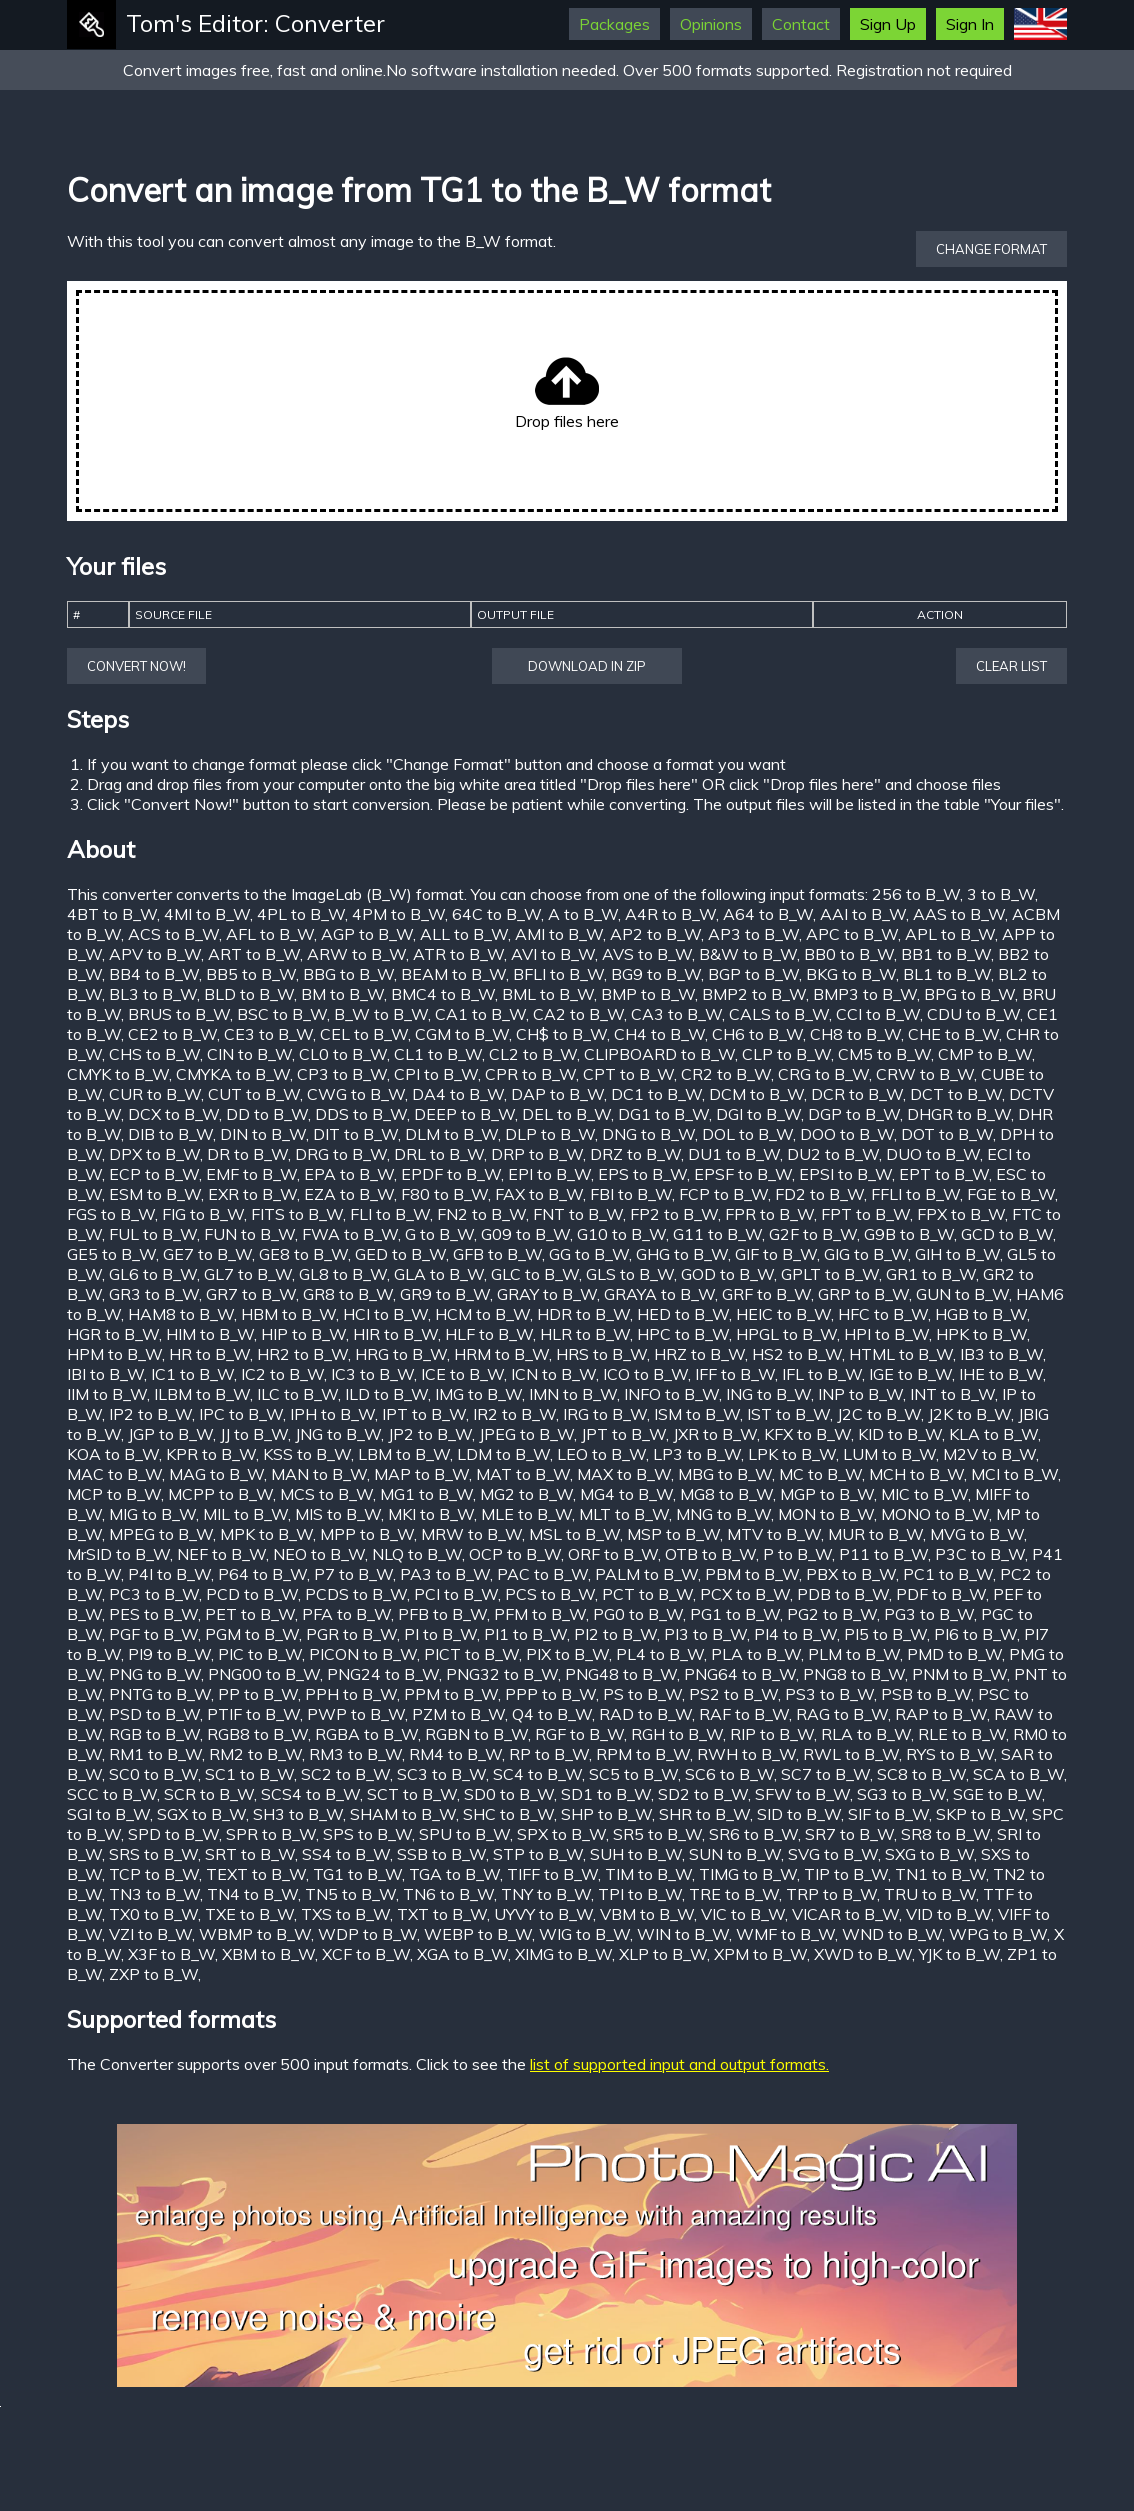 The height and width of the screenshot is (2511, 1134). I want to click on BFLI to B_W, so click(558, 974).